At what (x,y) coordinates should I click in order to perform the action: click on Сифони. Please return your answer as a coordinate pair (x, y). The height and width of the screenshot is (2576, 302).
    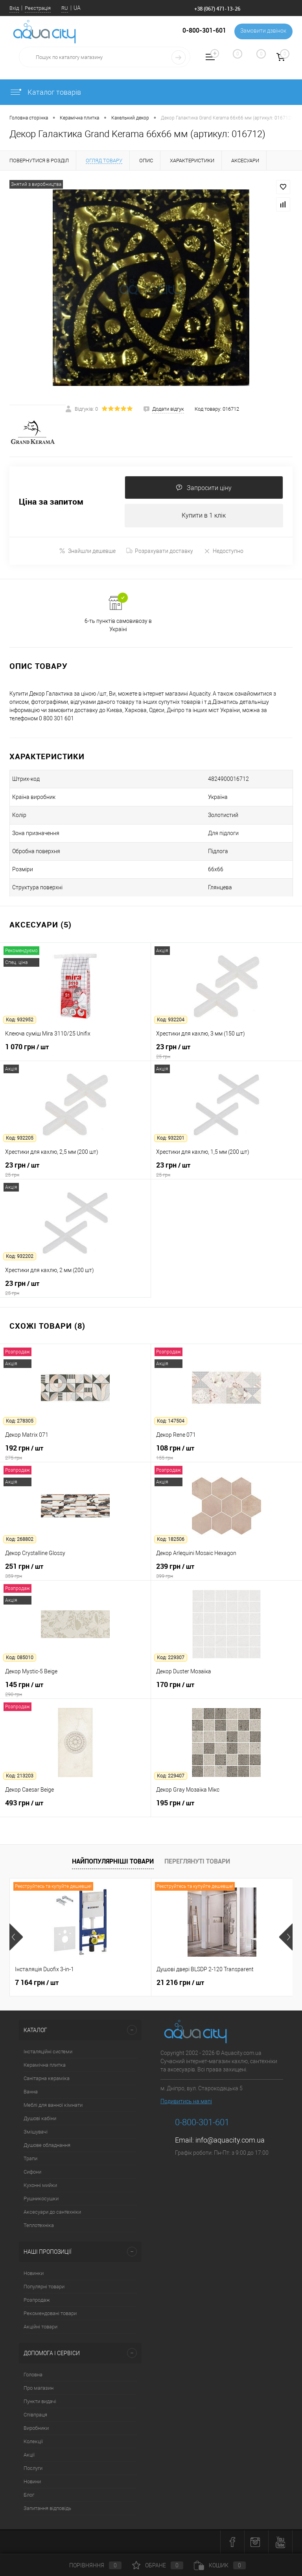
    Looking at the image, I should click on (32, 2172).